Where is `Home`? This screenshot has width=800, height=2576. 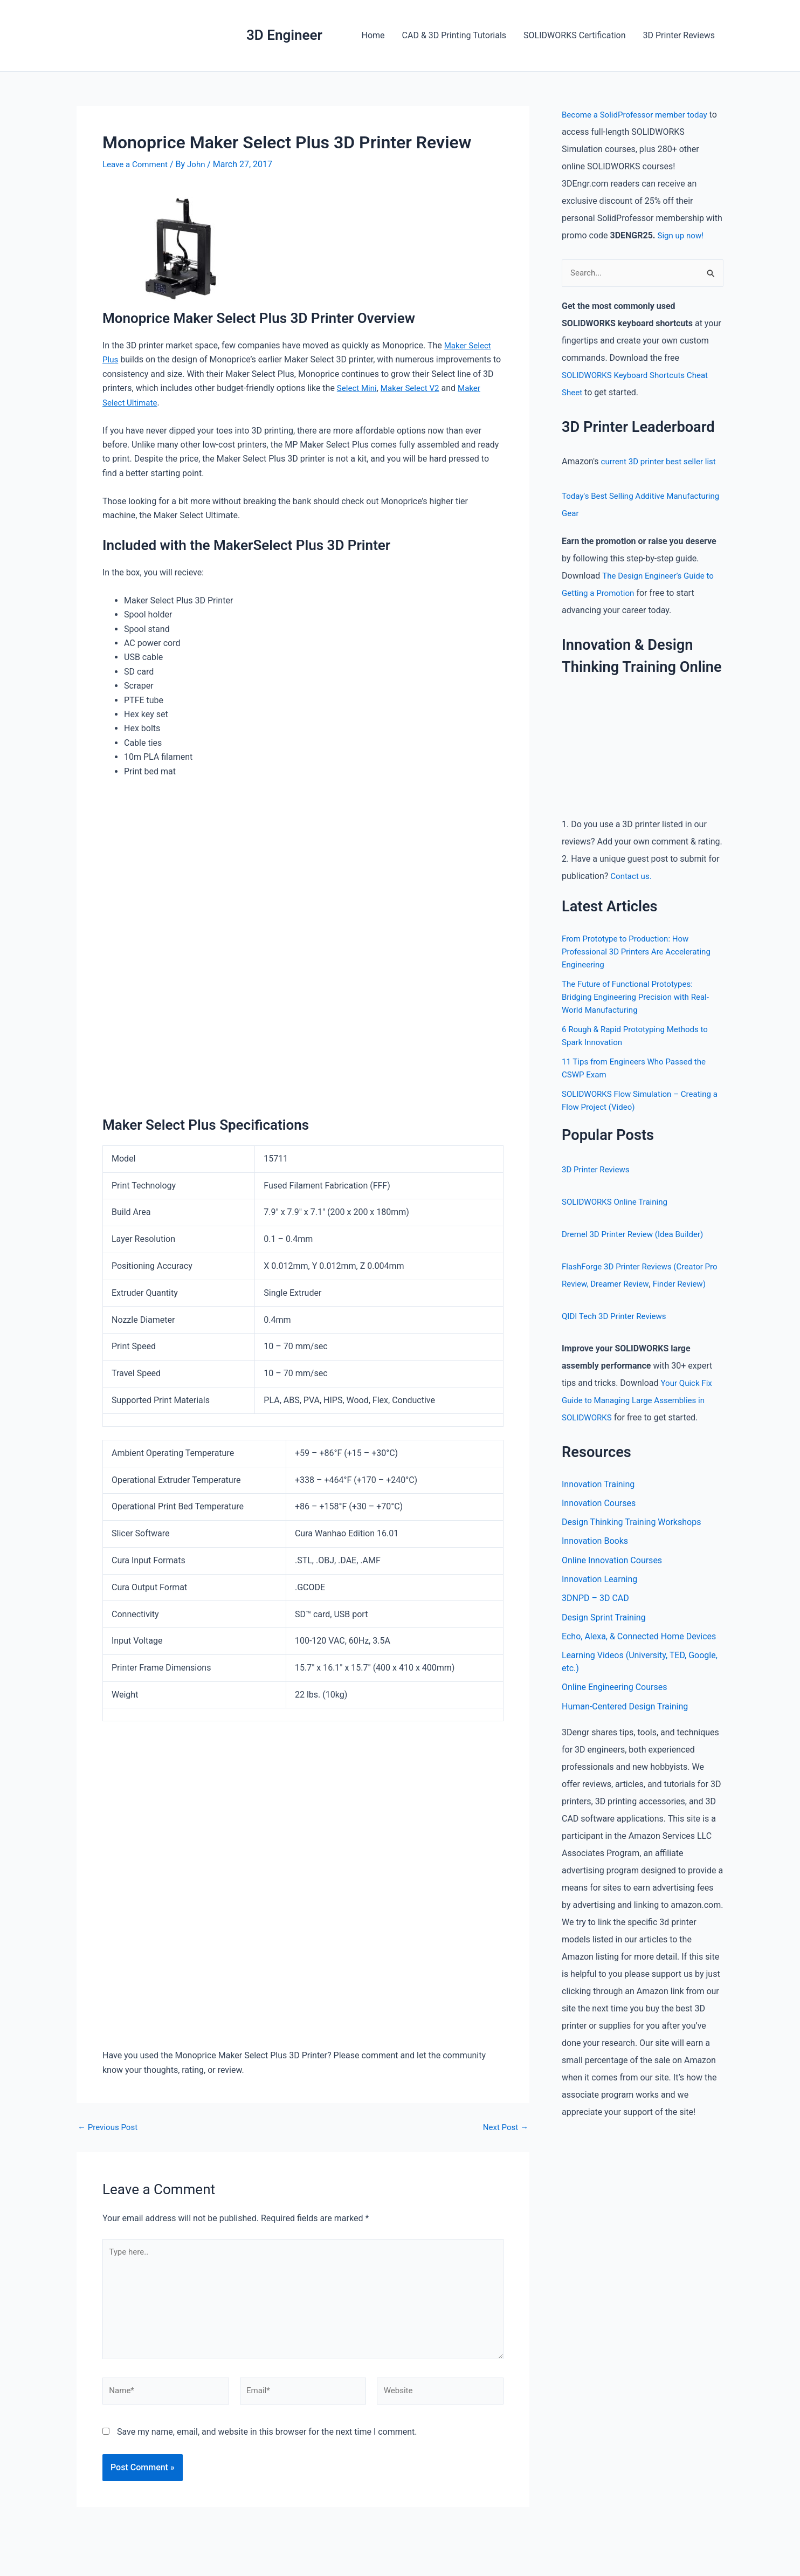
Home is located at coordinates (373, 35).